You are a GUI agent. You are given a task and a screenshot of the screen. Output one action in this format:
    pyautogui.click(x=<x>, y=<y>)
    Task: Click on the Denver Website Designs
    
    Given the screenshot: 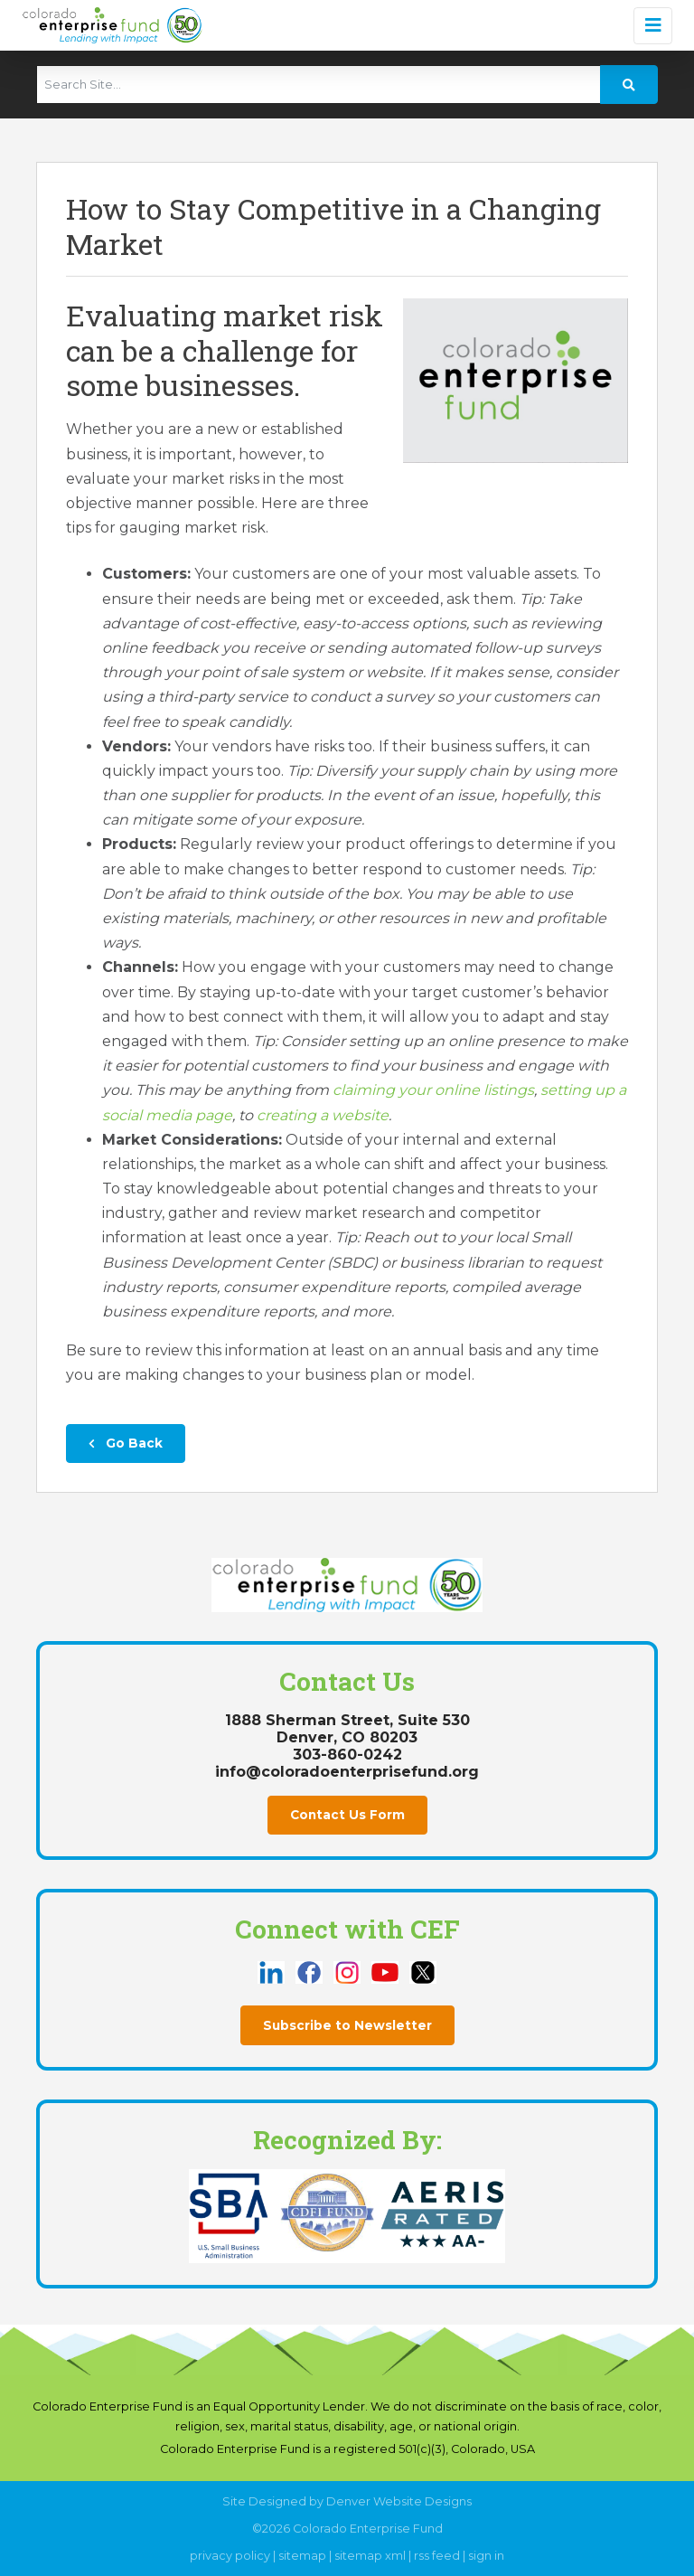 What is the action you would take?
    pyautogui.click(x=399, y=2501)
    